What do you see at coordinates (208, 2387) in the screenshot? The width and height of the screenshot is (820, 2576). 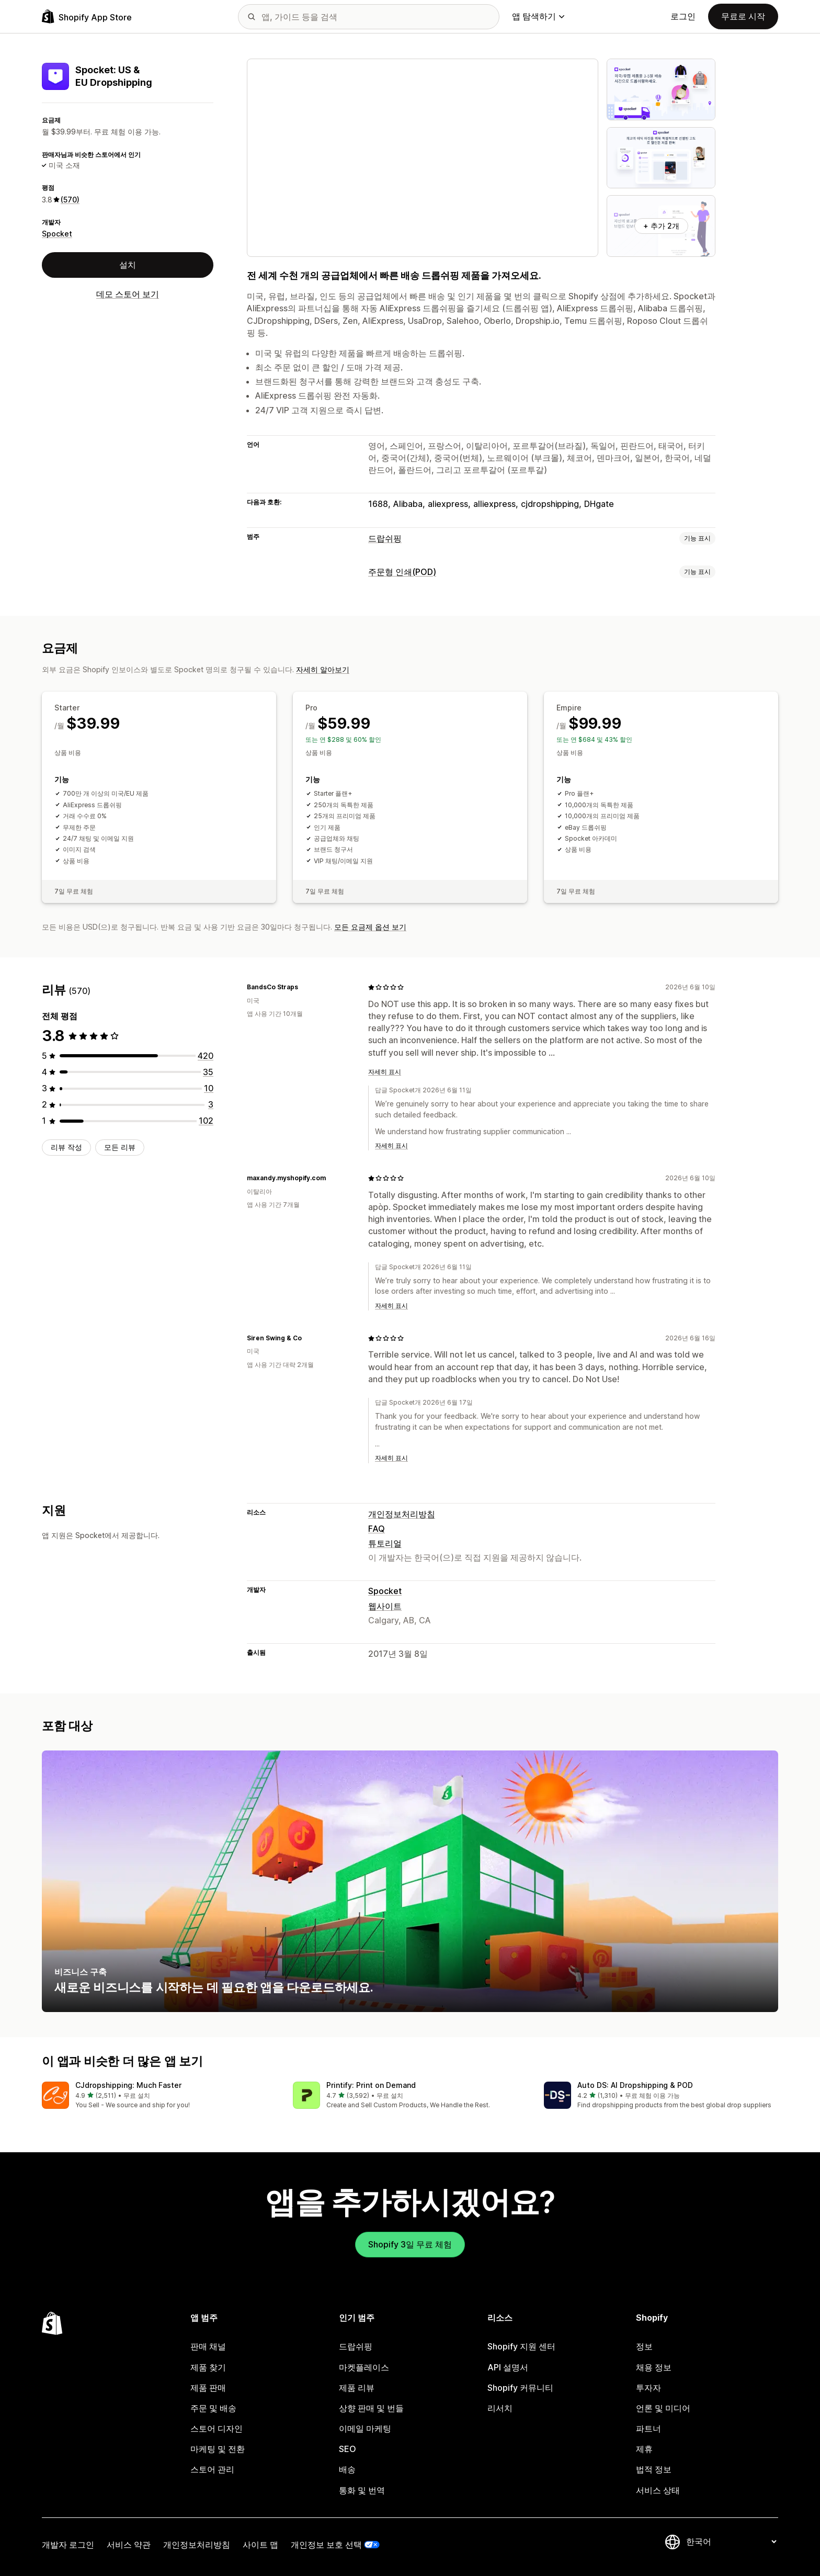 I see `제품 판매` at bounding box center [208, 2387].